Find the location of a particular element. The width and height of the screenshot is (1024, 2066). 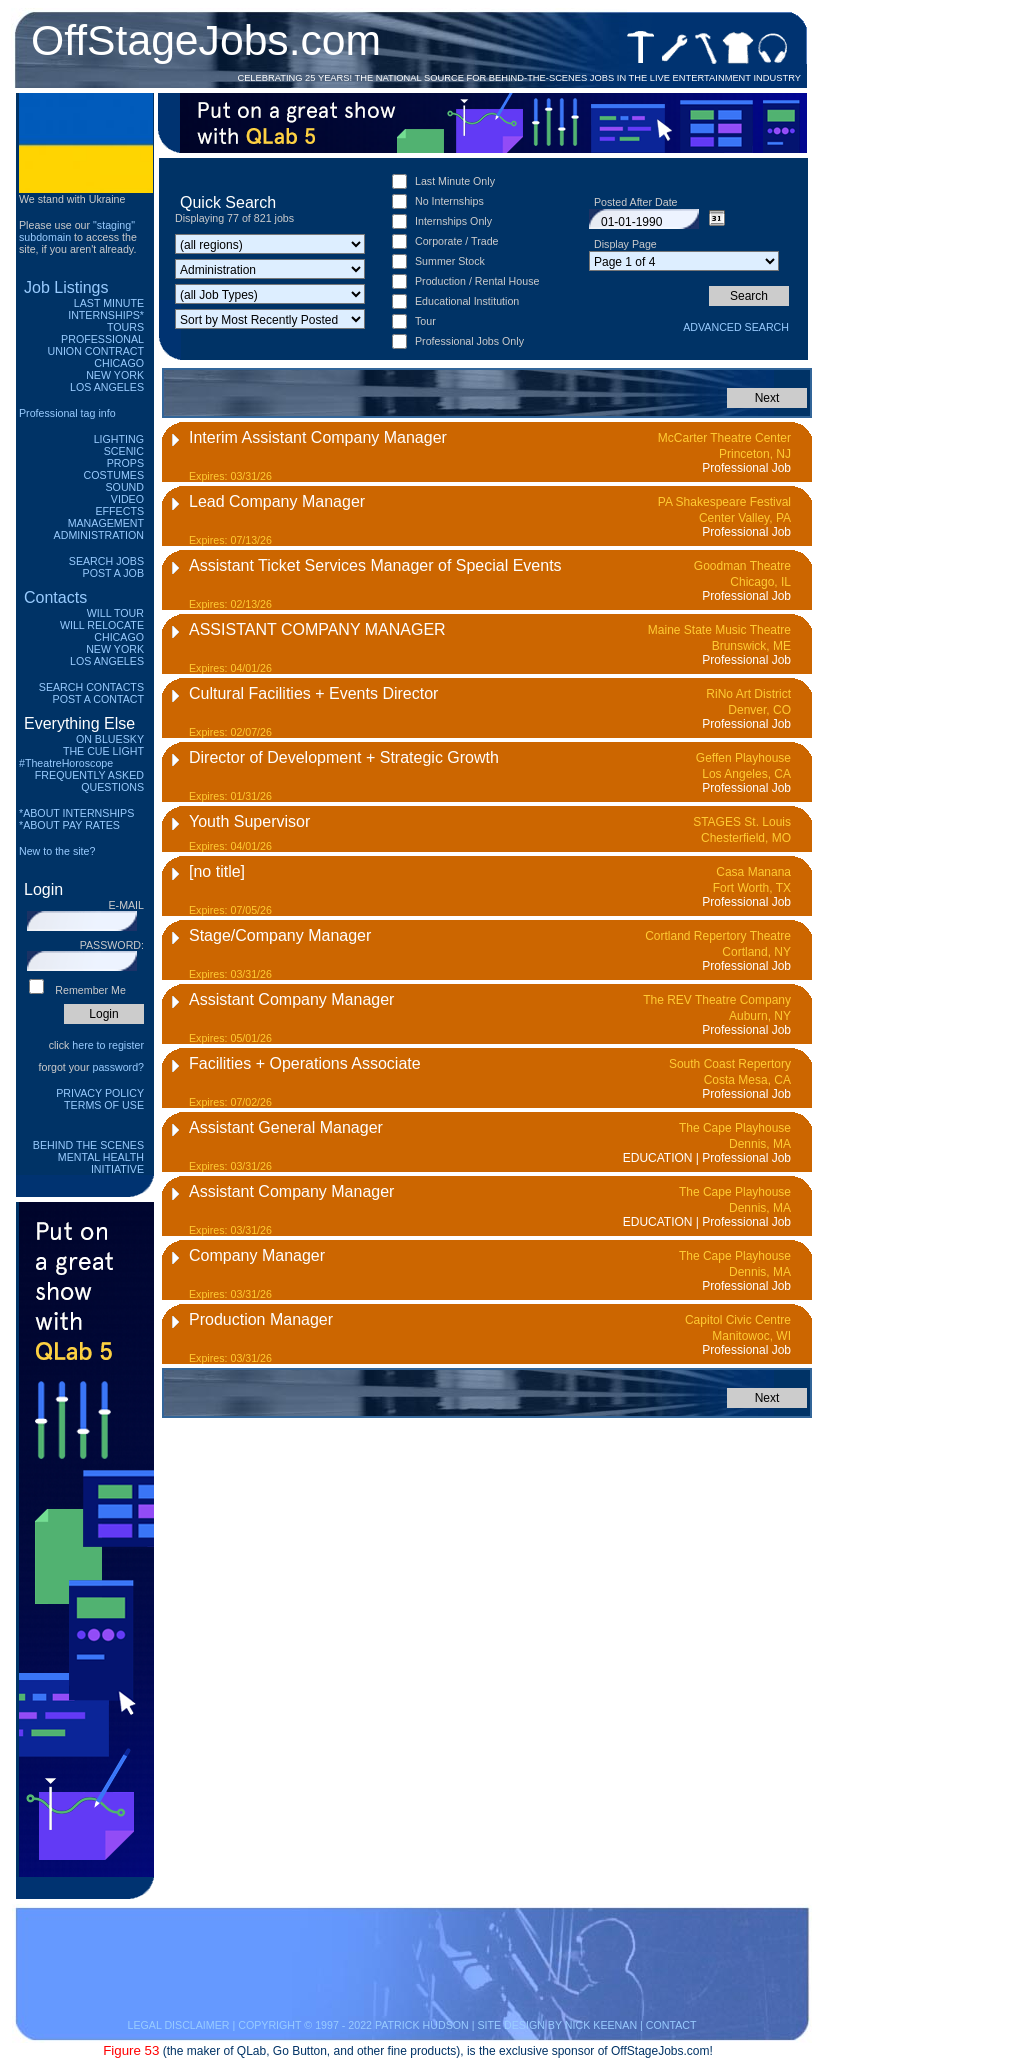

Assistant Company Manager is located at coordinates (291, 999).